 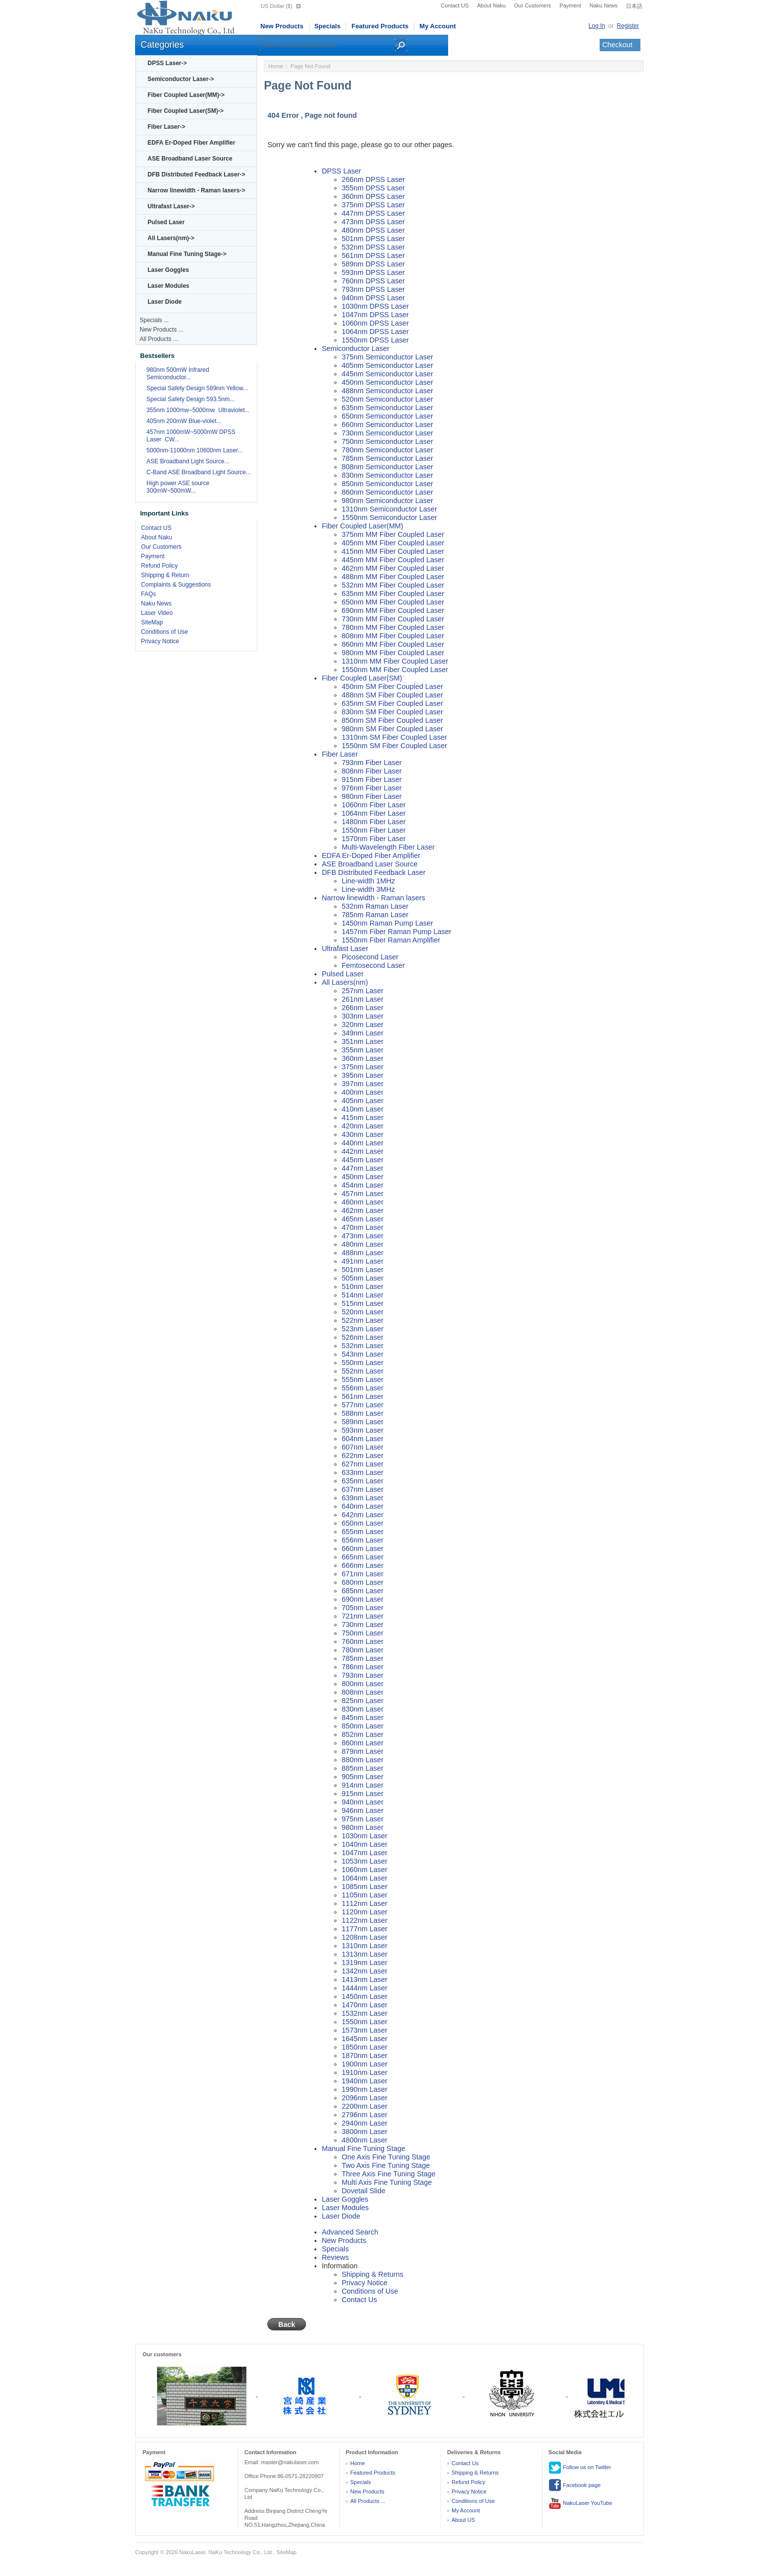 What do you see at coordinates (192, 2552) in the screenshot?
I see `NakuLaser` at bounding box center [192, 2552].